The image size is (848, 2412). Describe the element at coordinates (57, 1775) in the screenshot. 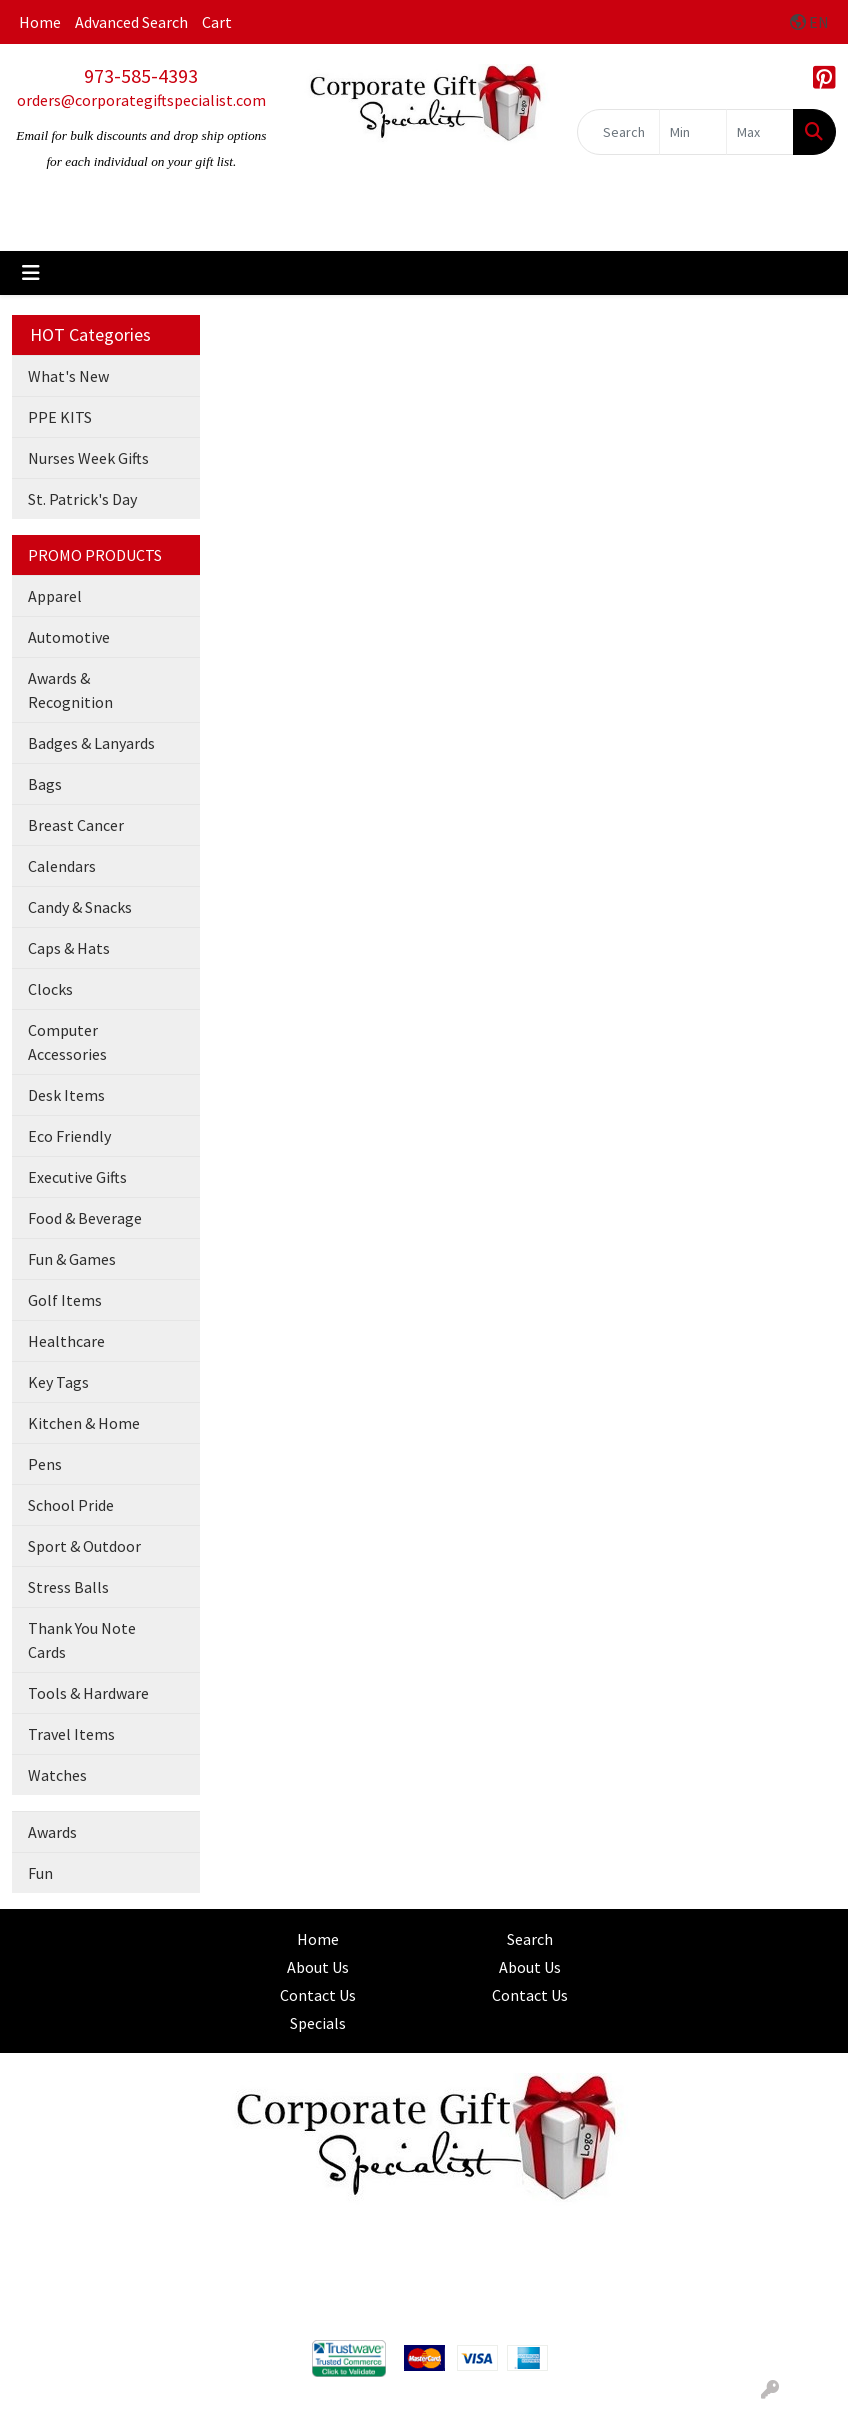

I see `Watches` at that location.